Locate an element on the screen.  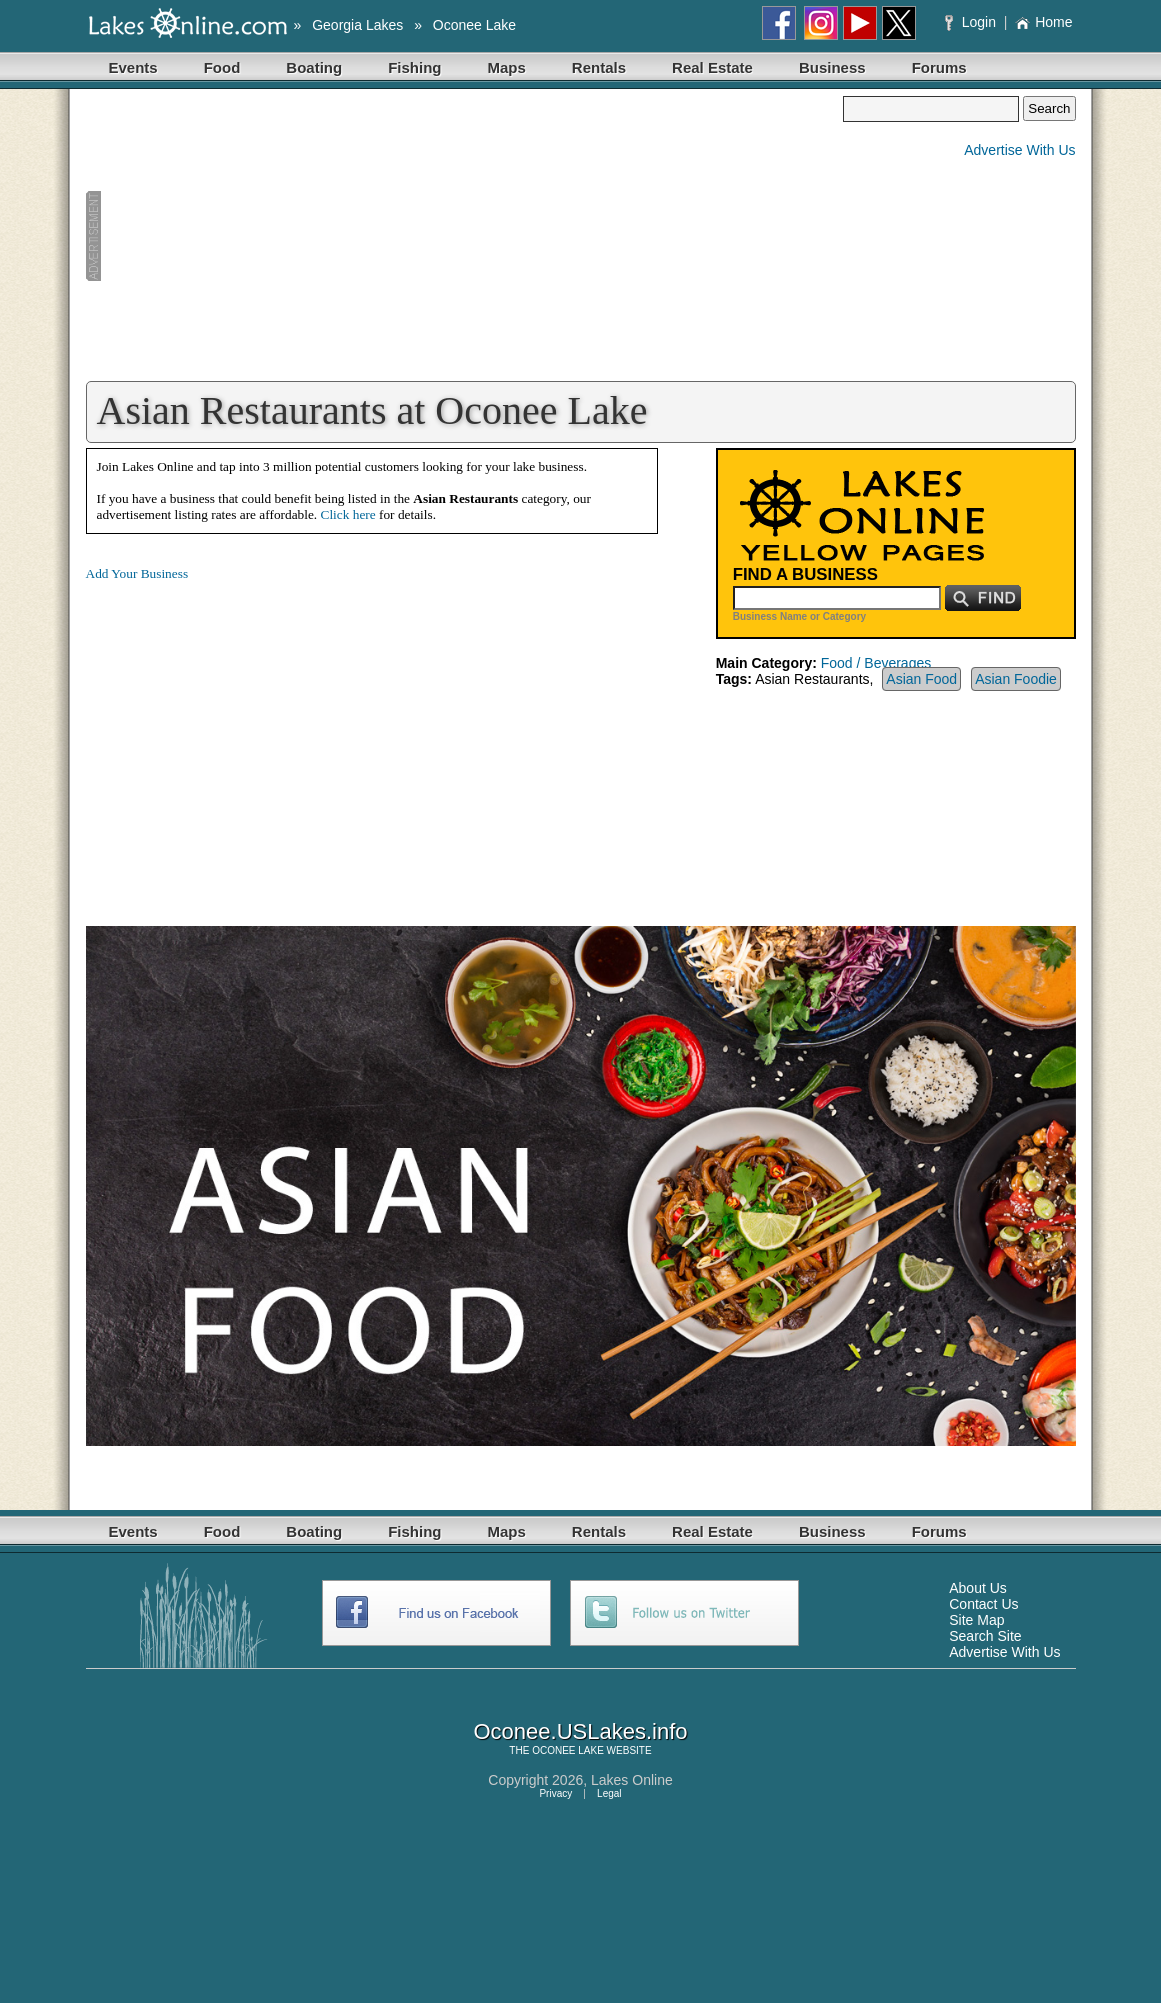
Home is located at coordinates (1043, 22).